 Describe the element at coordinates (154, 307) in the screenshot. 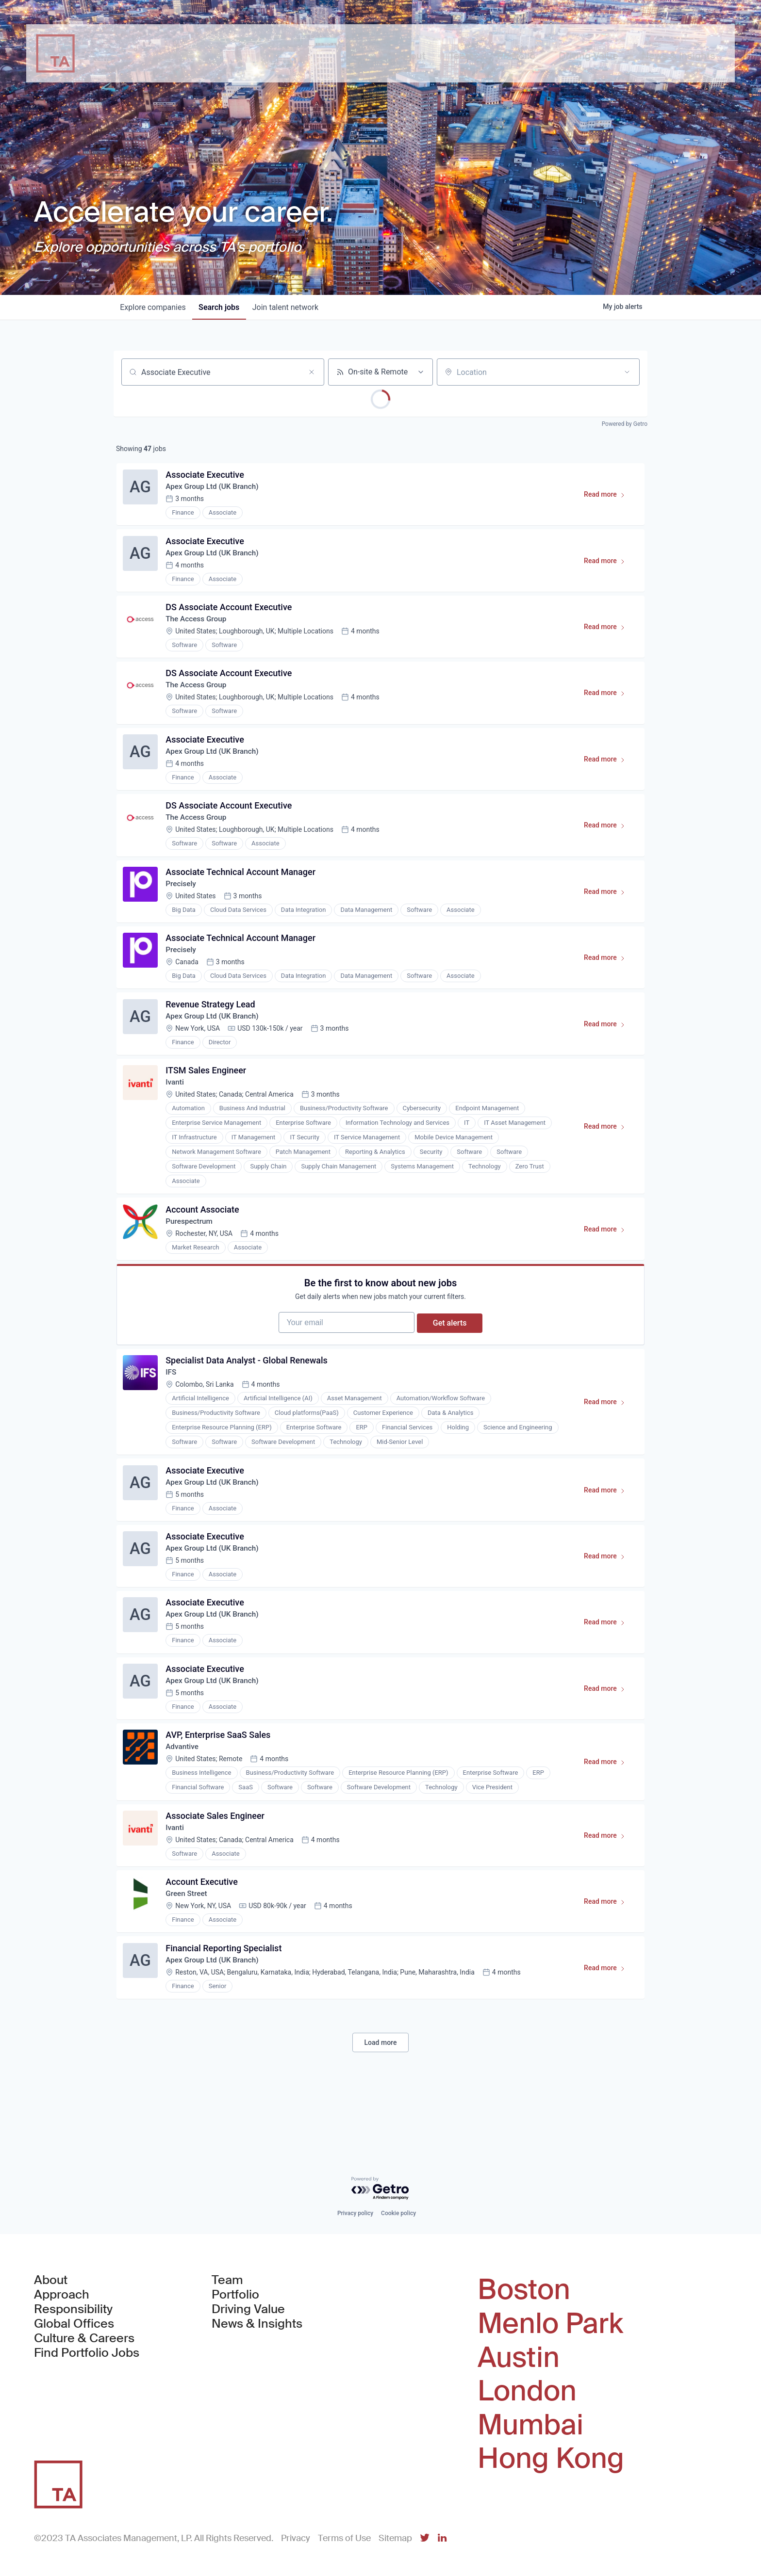

I see `companies` at that location.